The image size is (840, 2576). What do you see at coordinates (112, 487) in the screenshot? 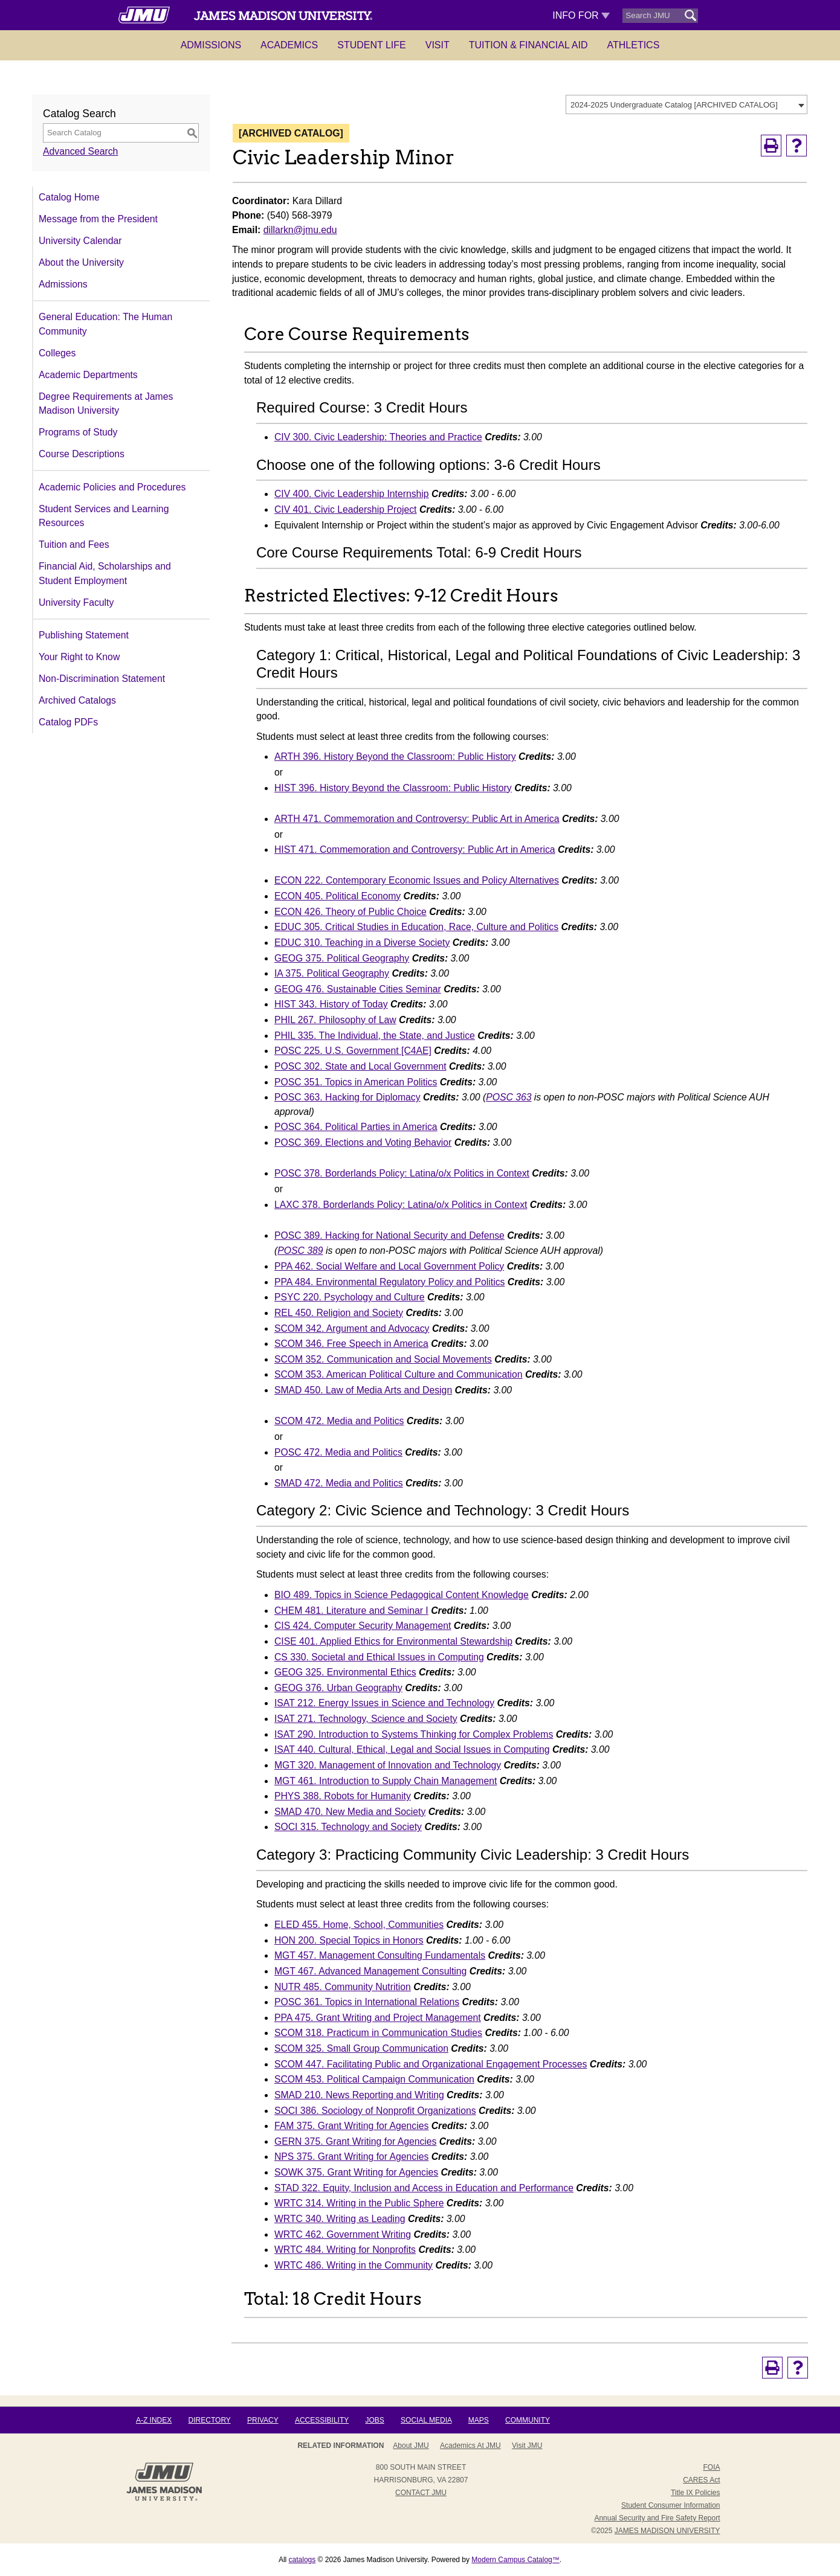
I see `Academic Policies and Procedures` at bounding box center [112, 487].